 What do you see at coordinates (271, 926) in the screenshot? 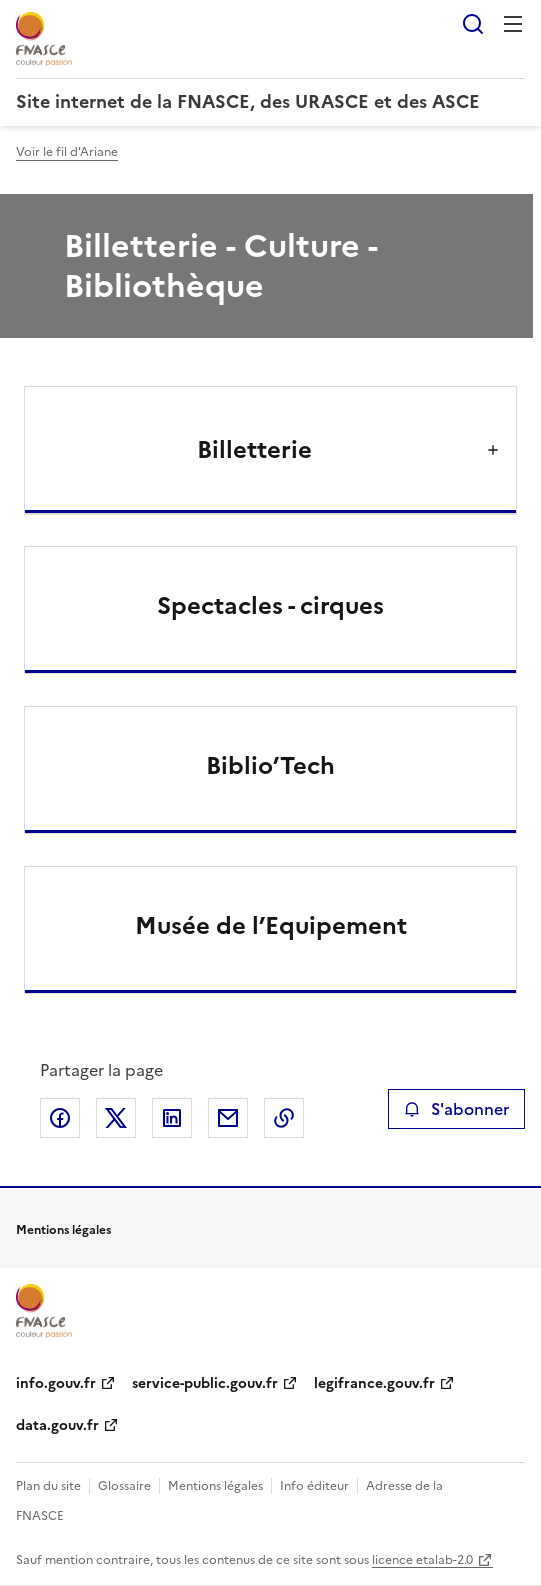
I see `Musée de l’Equipement` at bounding box center [271, 926].